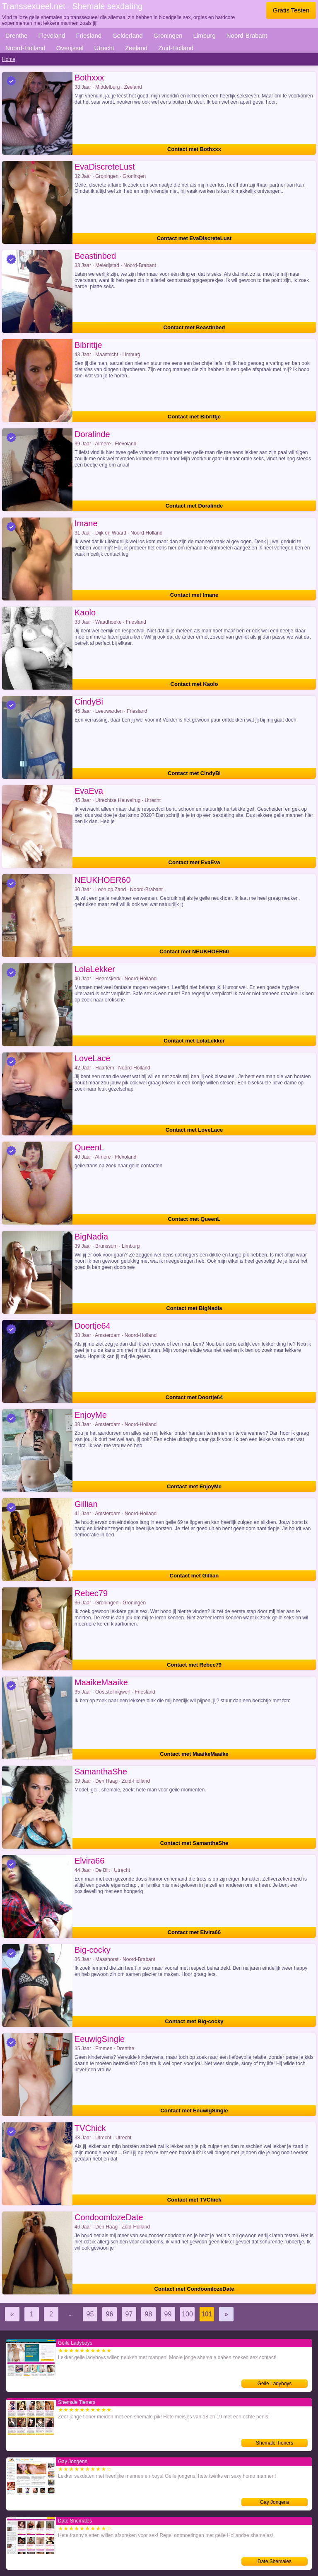  Describe the element at coordinates (148, 2314) in the screenshot. I see `98` at that location.